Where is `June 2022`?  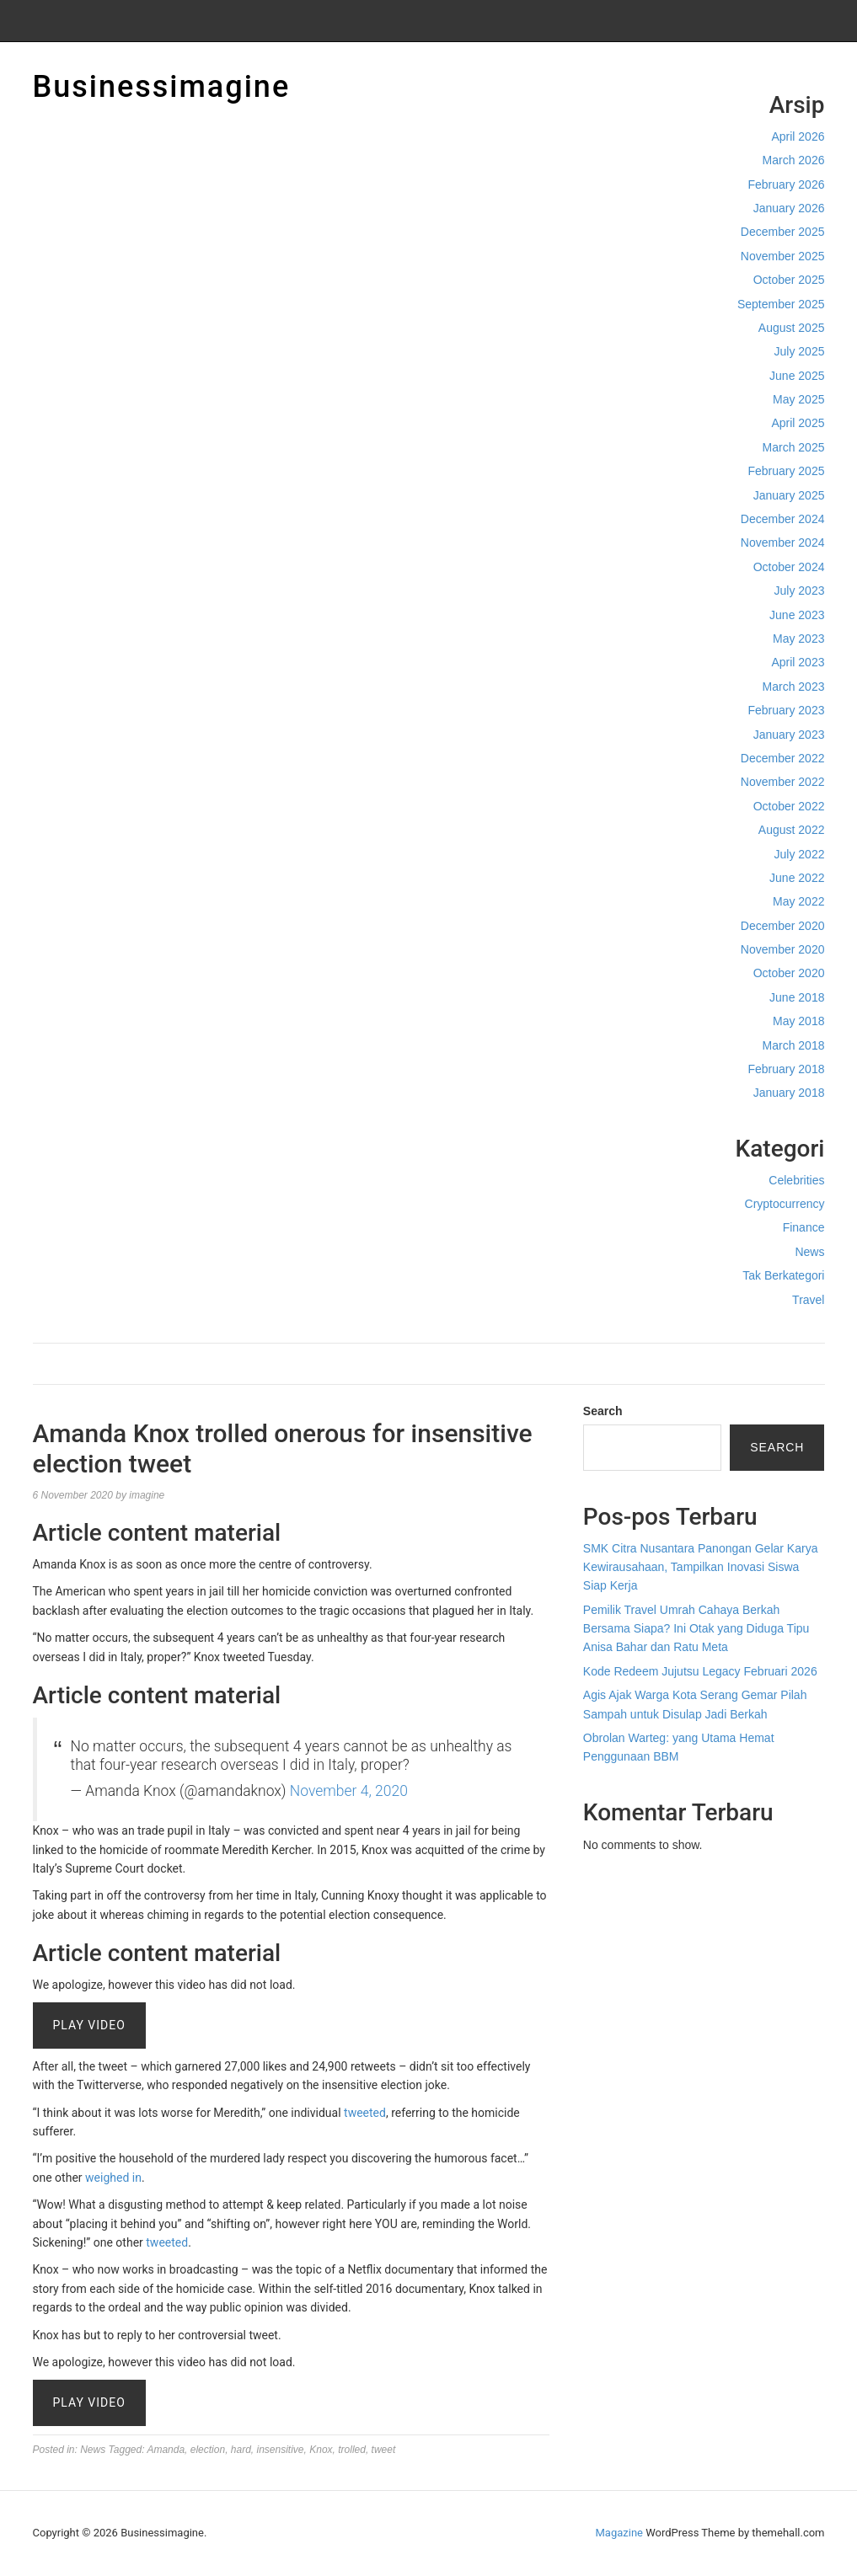 June 2022 is located at coordinates (796, 877).